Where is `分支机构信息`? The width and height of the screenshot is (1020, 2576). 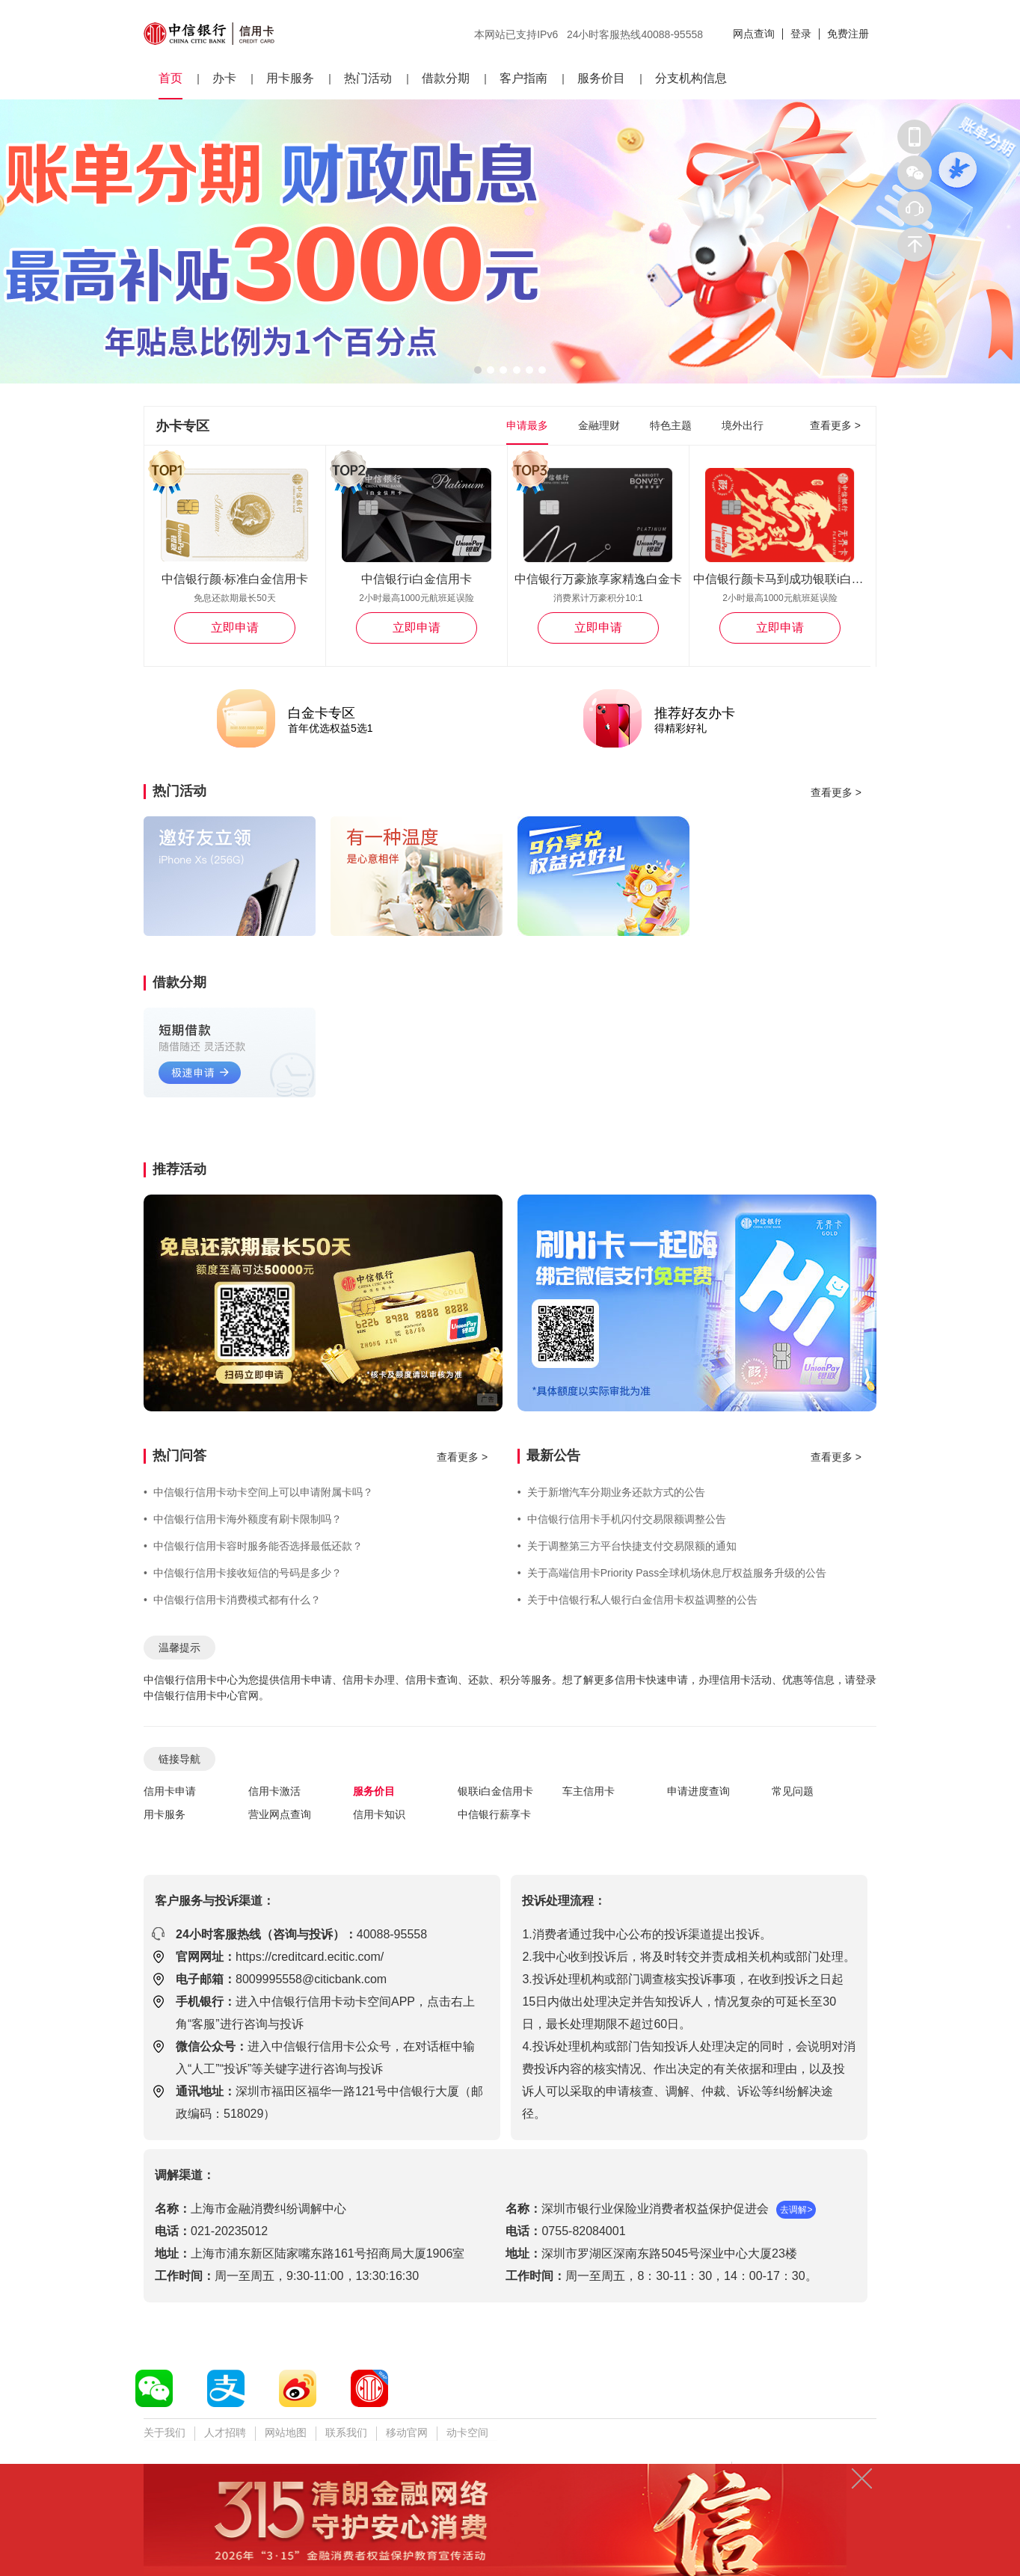 分支机构信息 is located at coordinates (691, 78).